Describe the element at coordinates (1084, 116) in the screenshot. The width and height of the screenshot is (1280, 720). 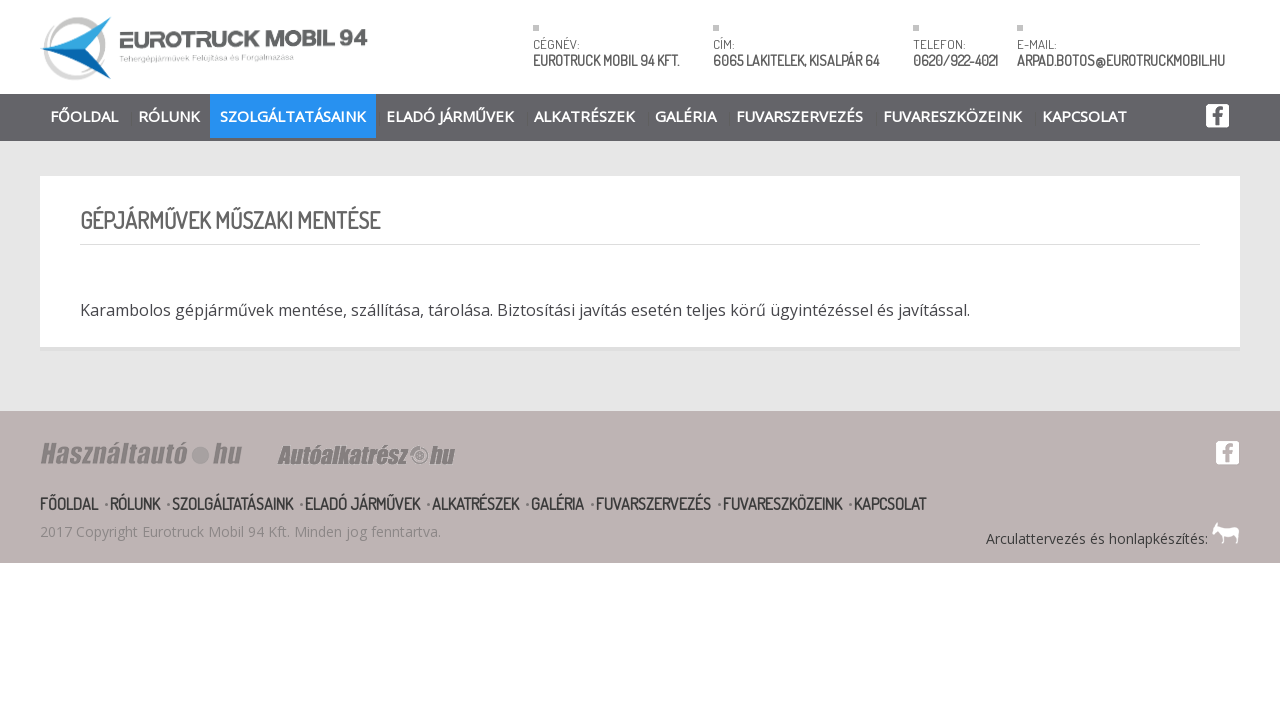
I see `Kapcsolat` at that location.